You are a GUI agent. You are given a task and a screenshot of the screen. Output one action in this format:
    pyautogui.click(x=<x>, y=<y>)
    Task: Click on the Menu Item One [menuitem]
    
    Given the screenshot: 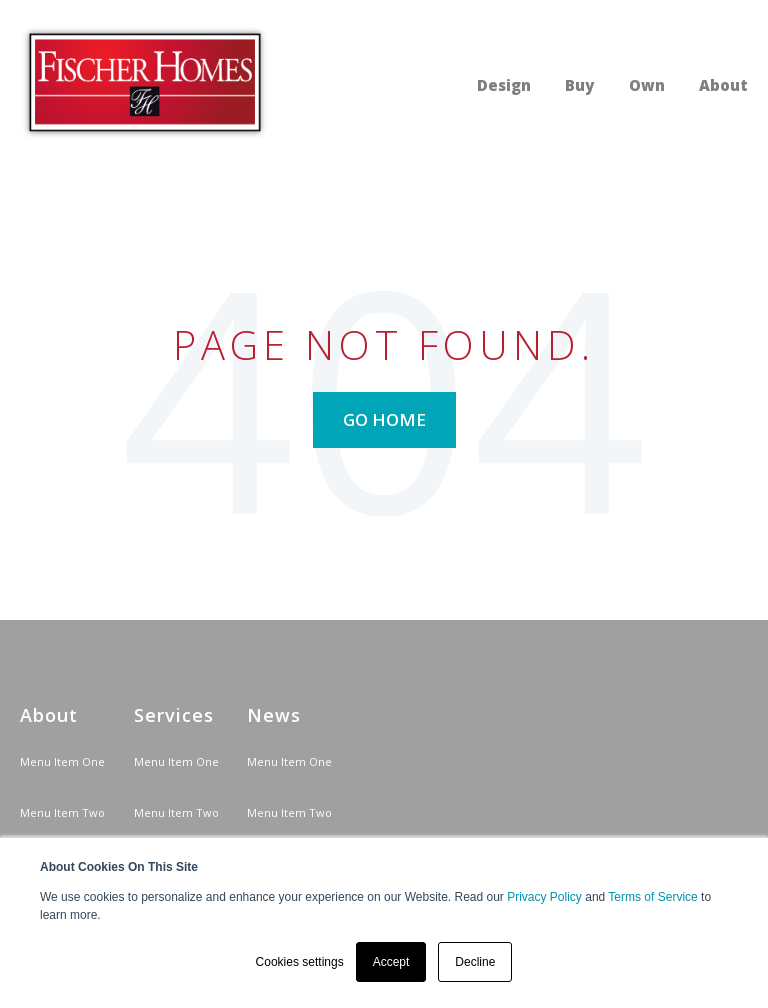 What is the action you would take?
    pyautogui.click(x=62, y=761)
    